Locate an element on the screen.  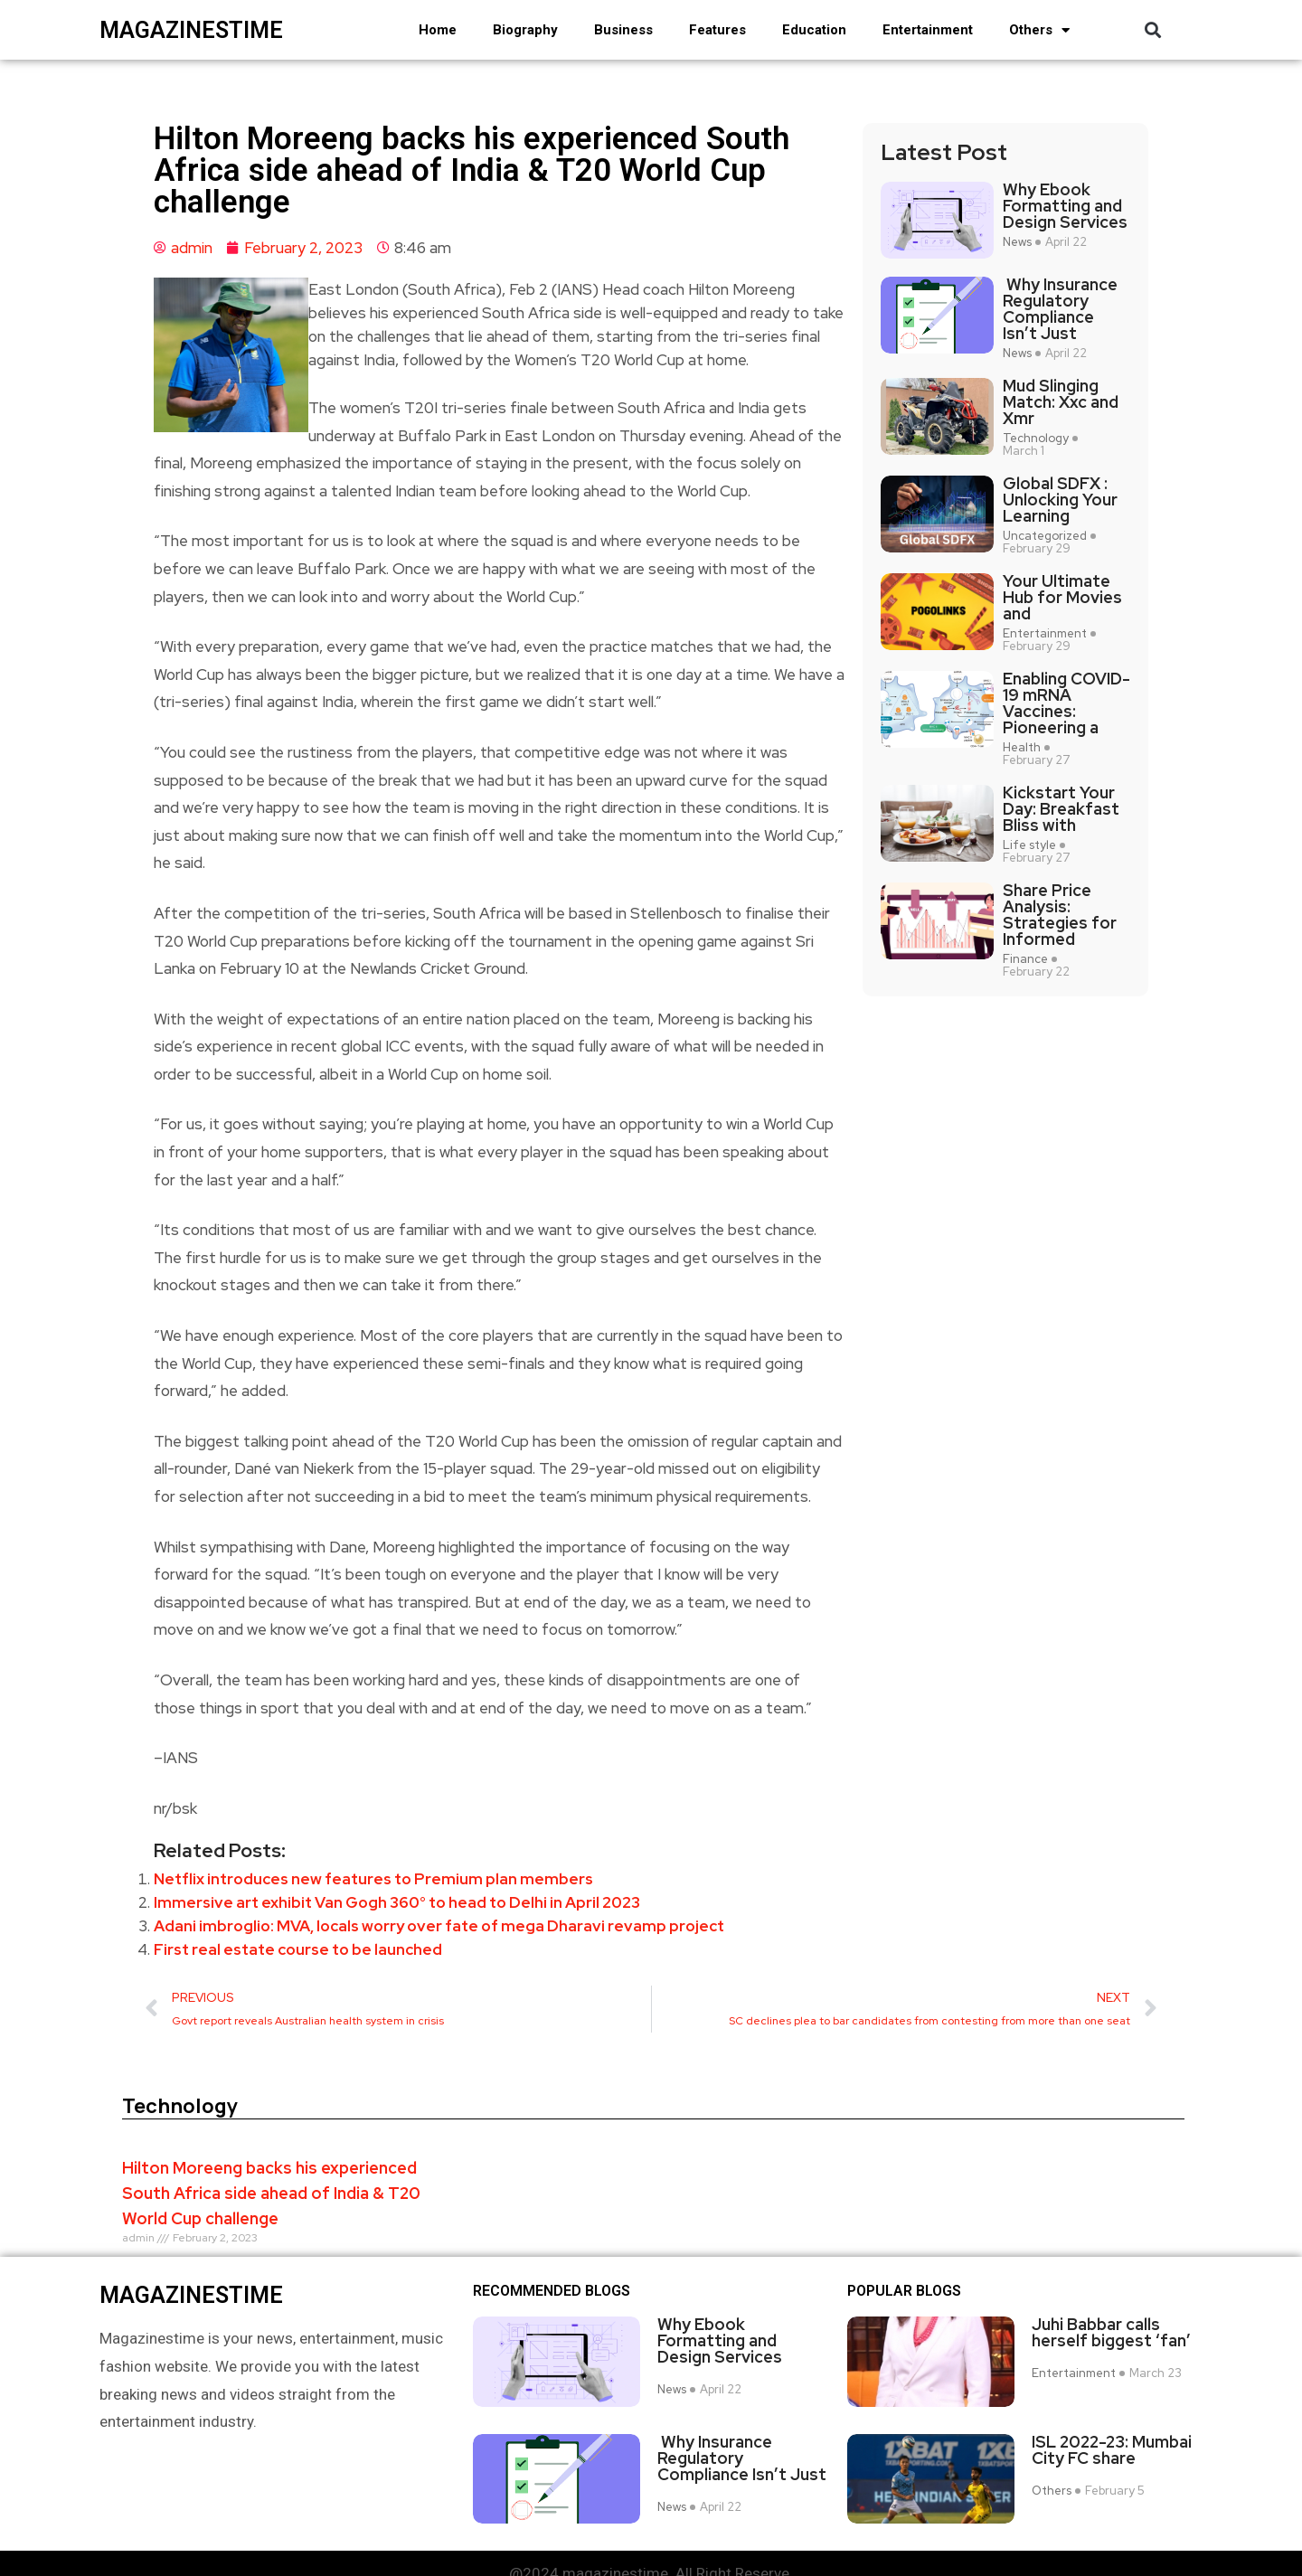
Kickstart Your Day: Breakfast Bliss with is located at coordinates (1061, 809).